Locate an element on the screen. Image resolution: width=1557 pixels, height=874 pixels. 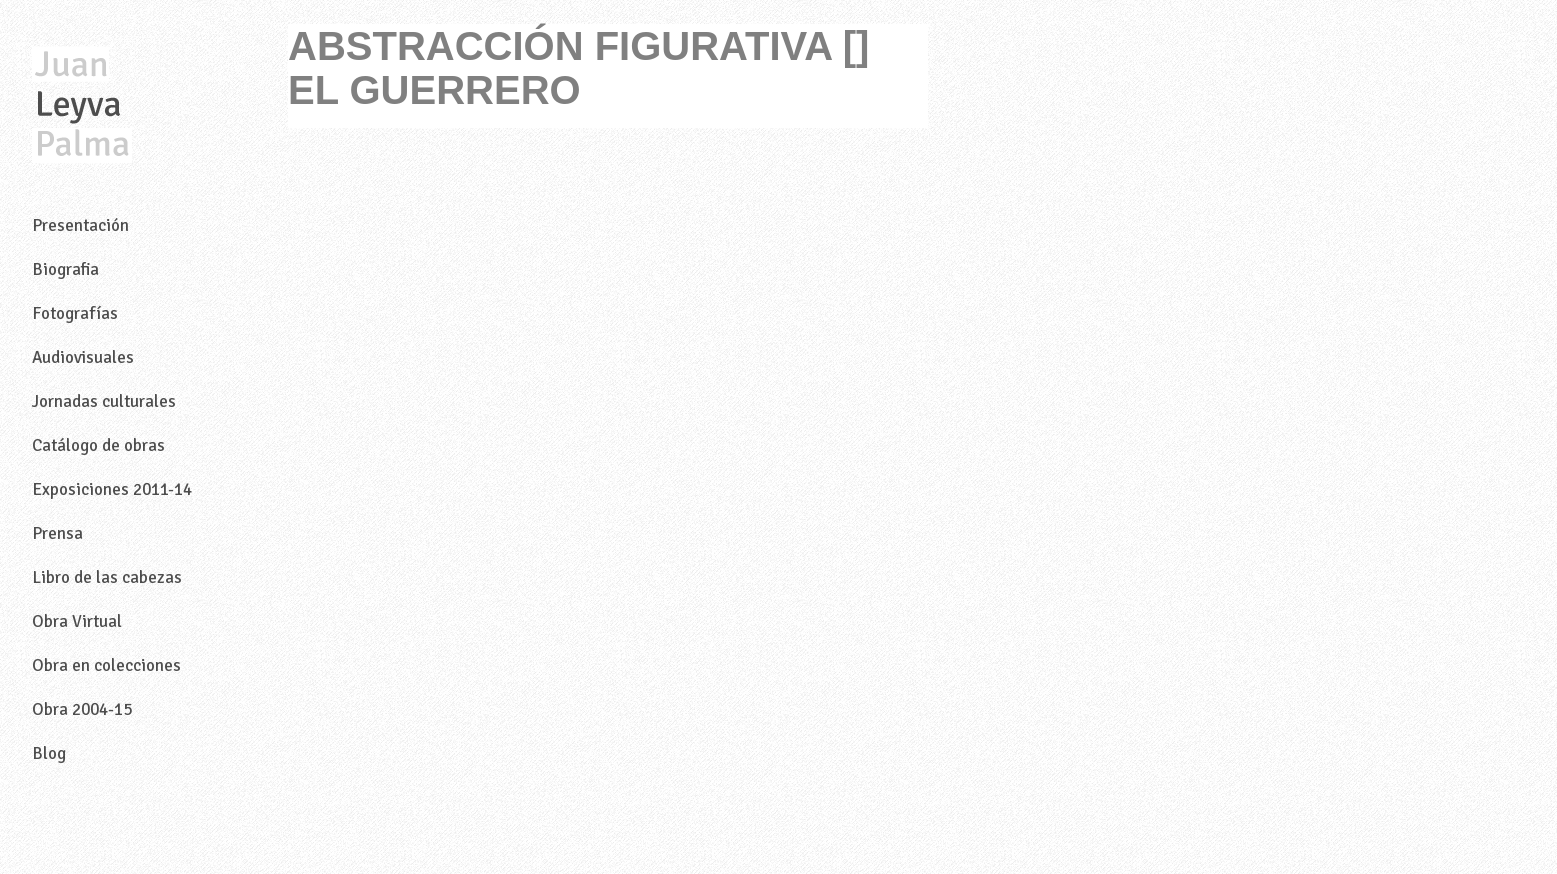
Prensa is located at coordinates (57, 533).